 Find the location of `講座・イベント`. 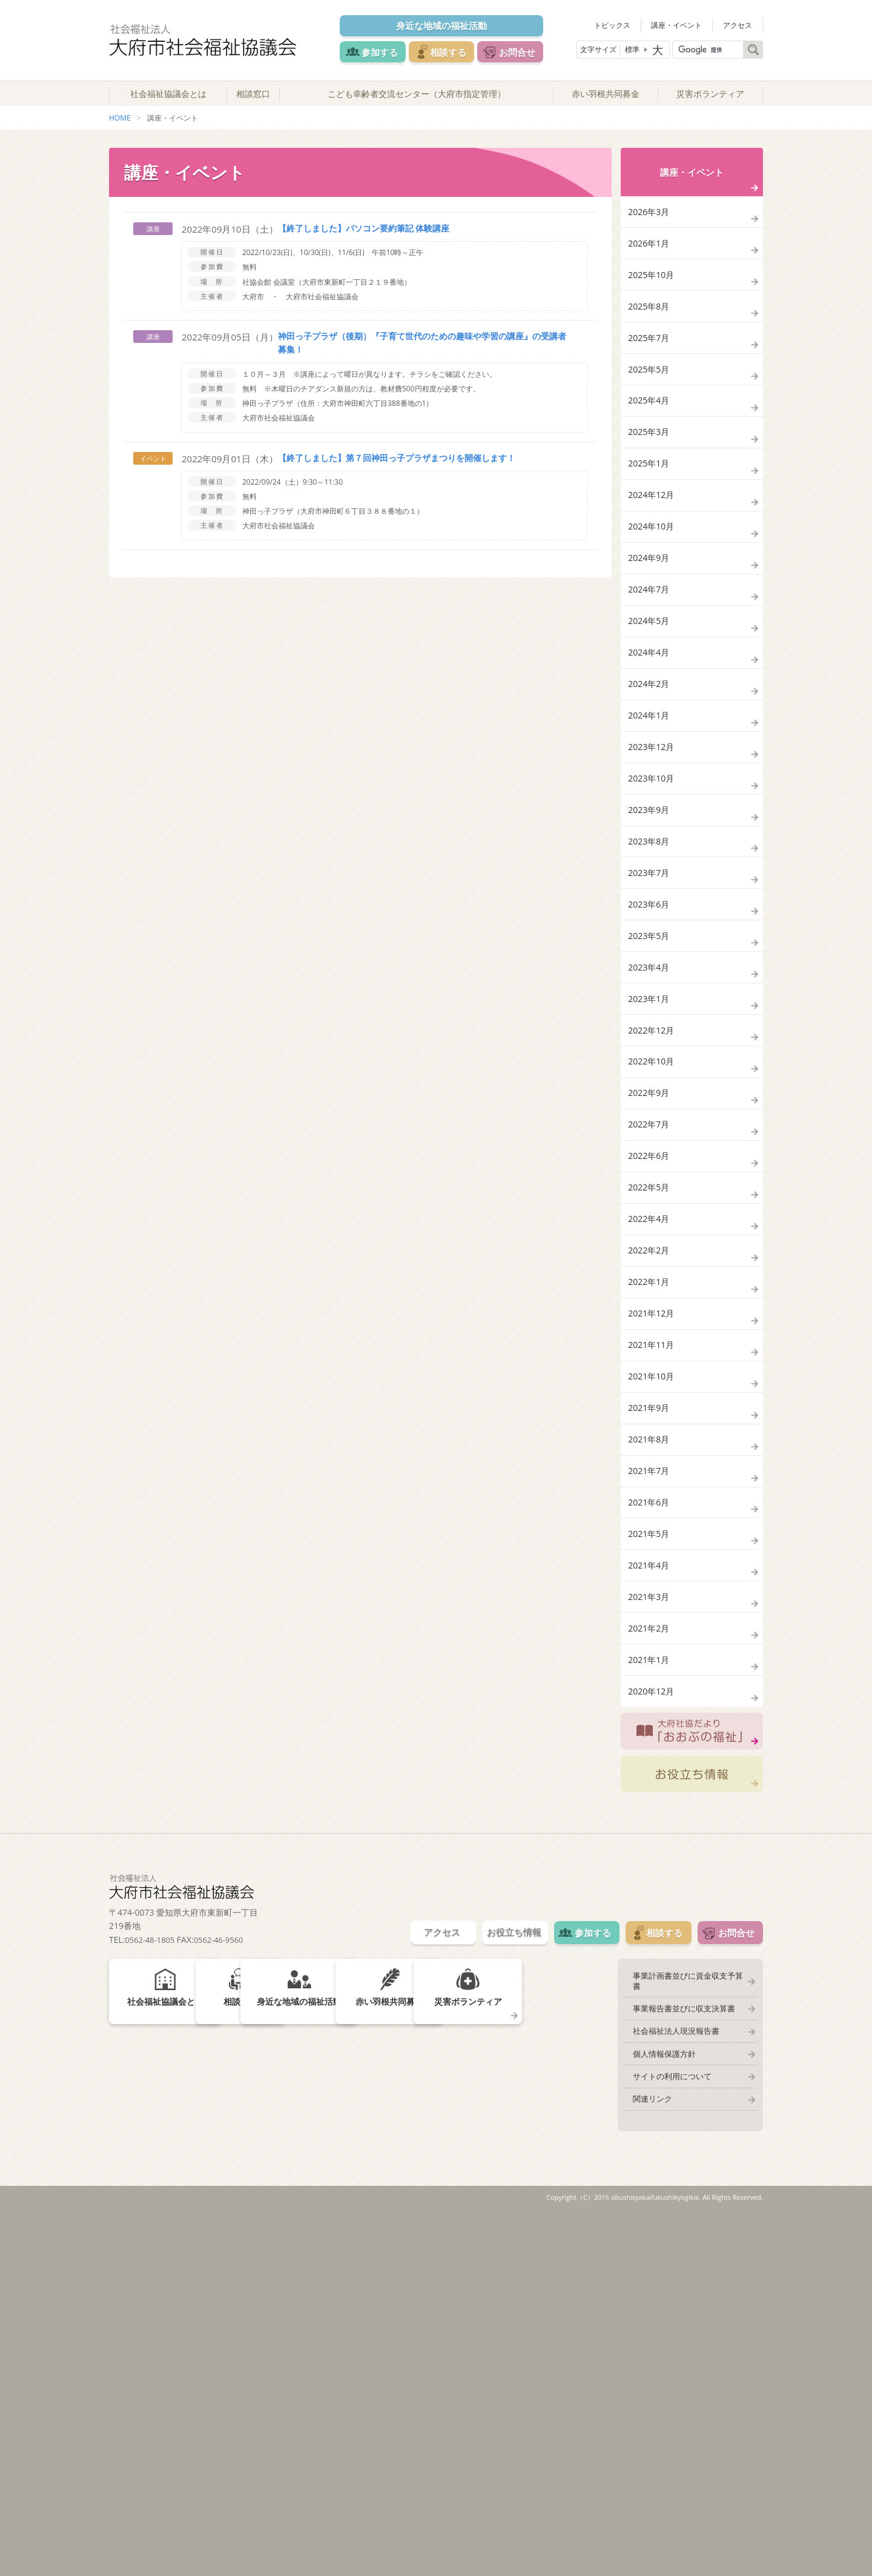

講座・イベント is located at coordinates (684, 24).